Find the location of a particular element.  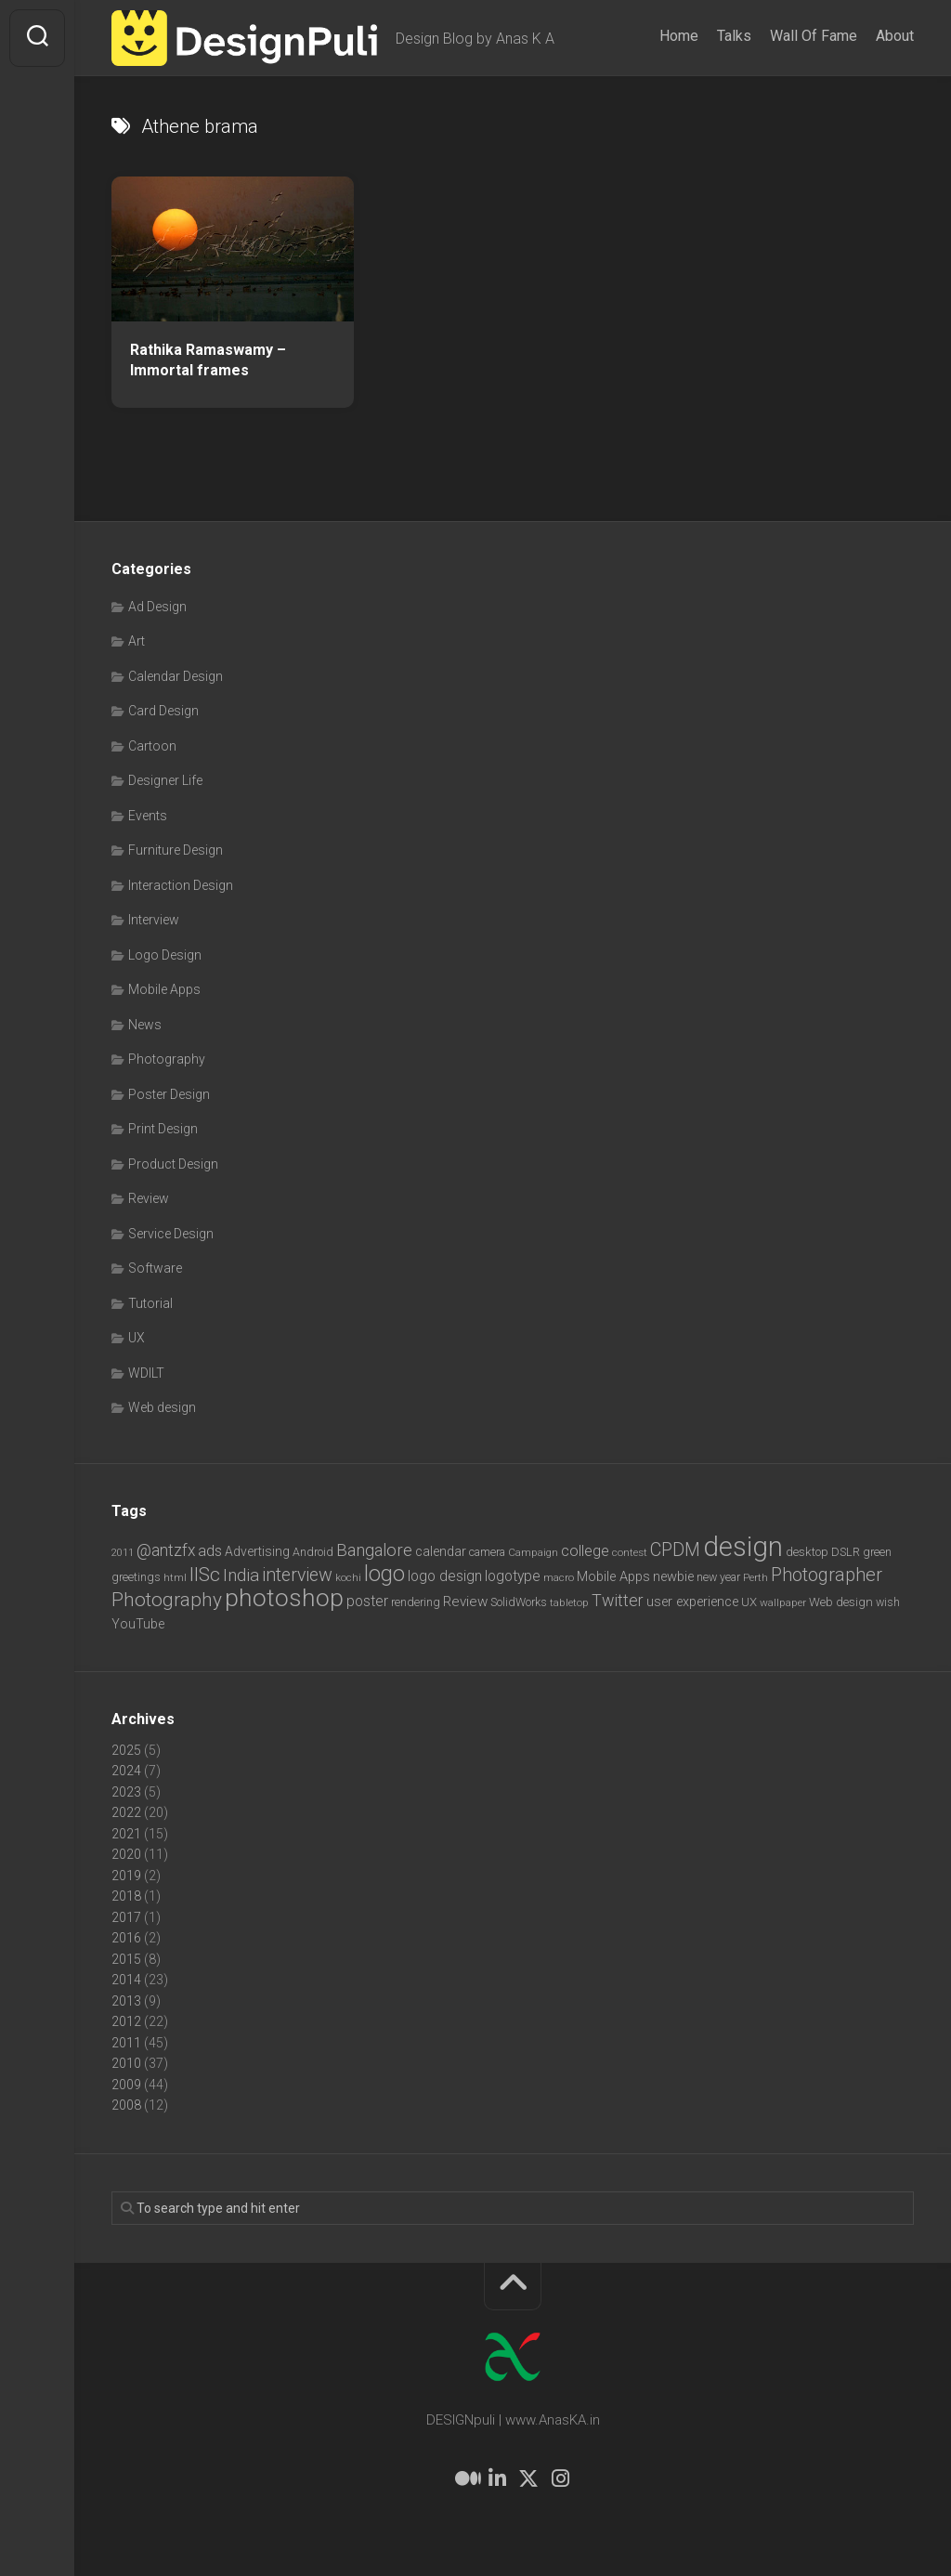

Android [Android (7 items)] is located at coordinates (313, 1552).